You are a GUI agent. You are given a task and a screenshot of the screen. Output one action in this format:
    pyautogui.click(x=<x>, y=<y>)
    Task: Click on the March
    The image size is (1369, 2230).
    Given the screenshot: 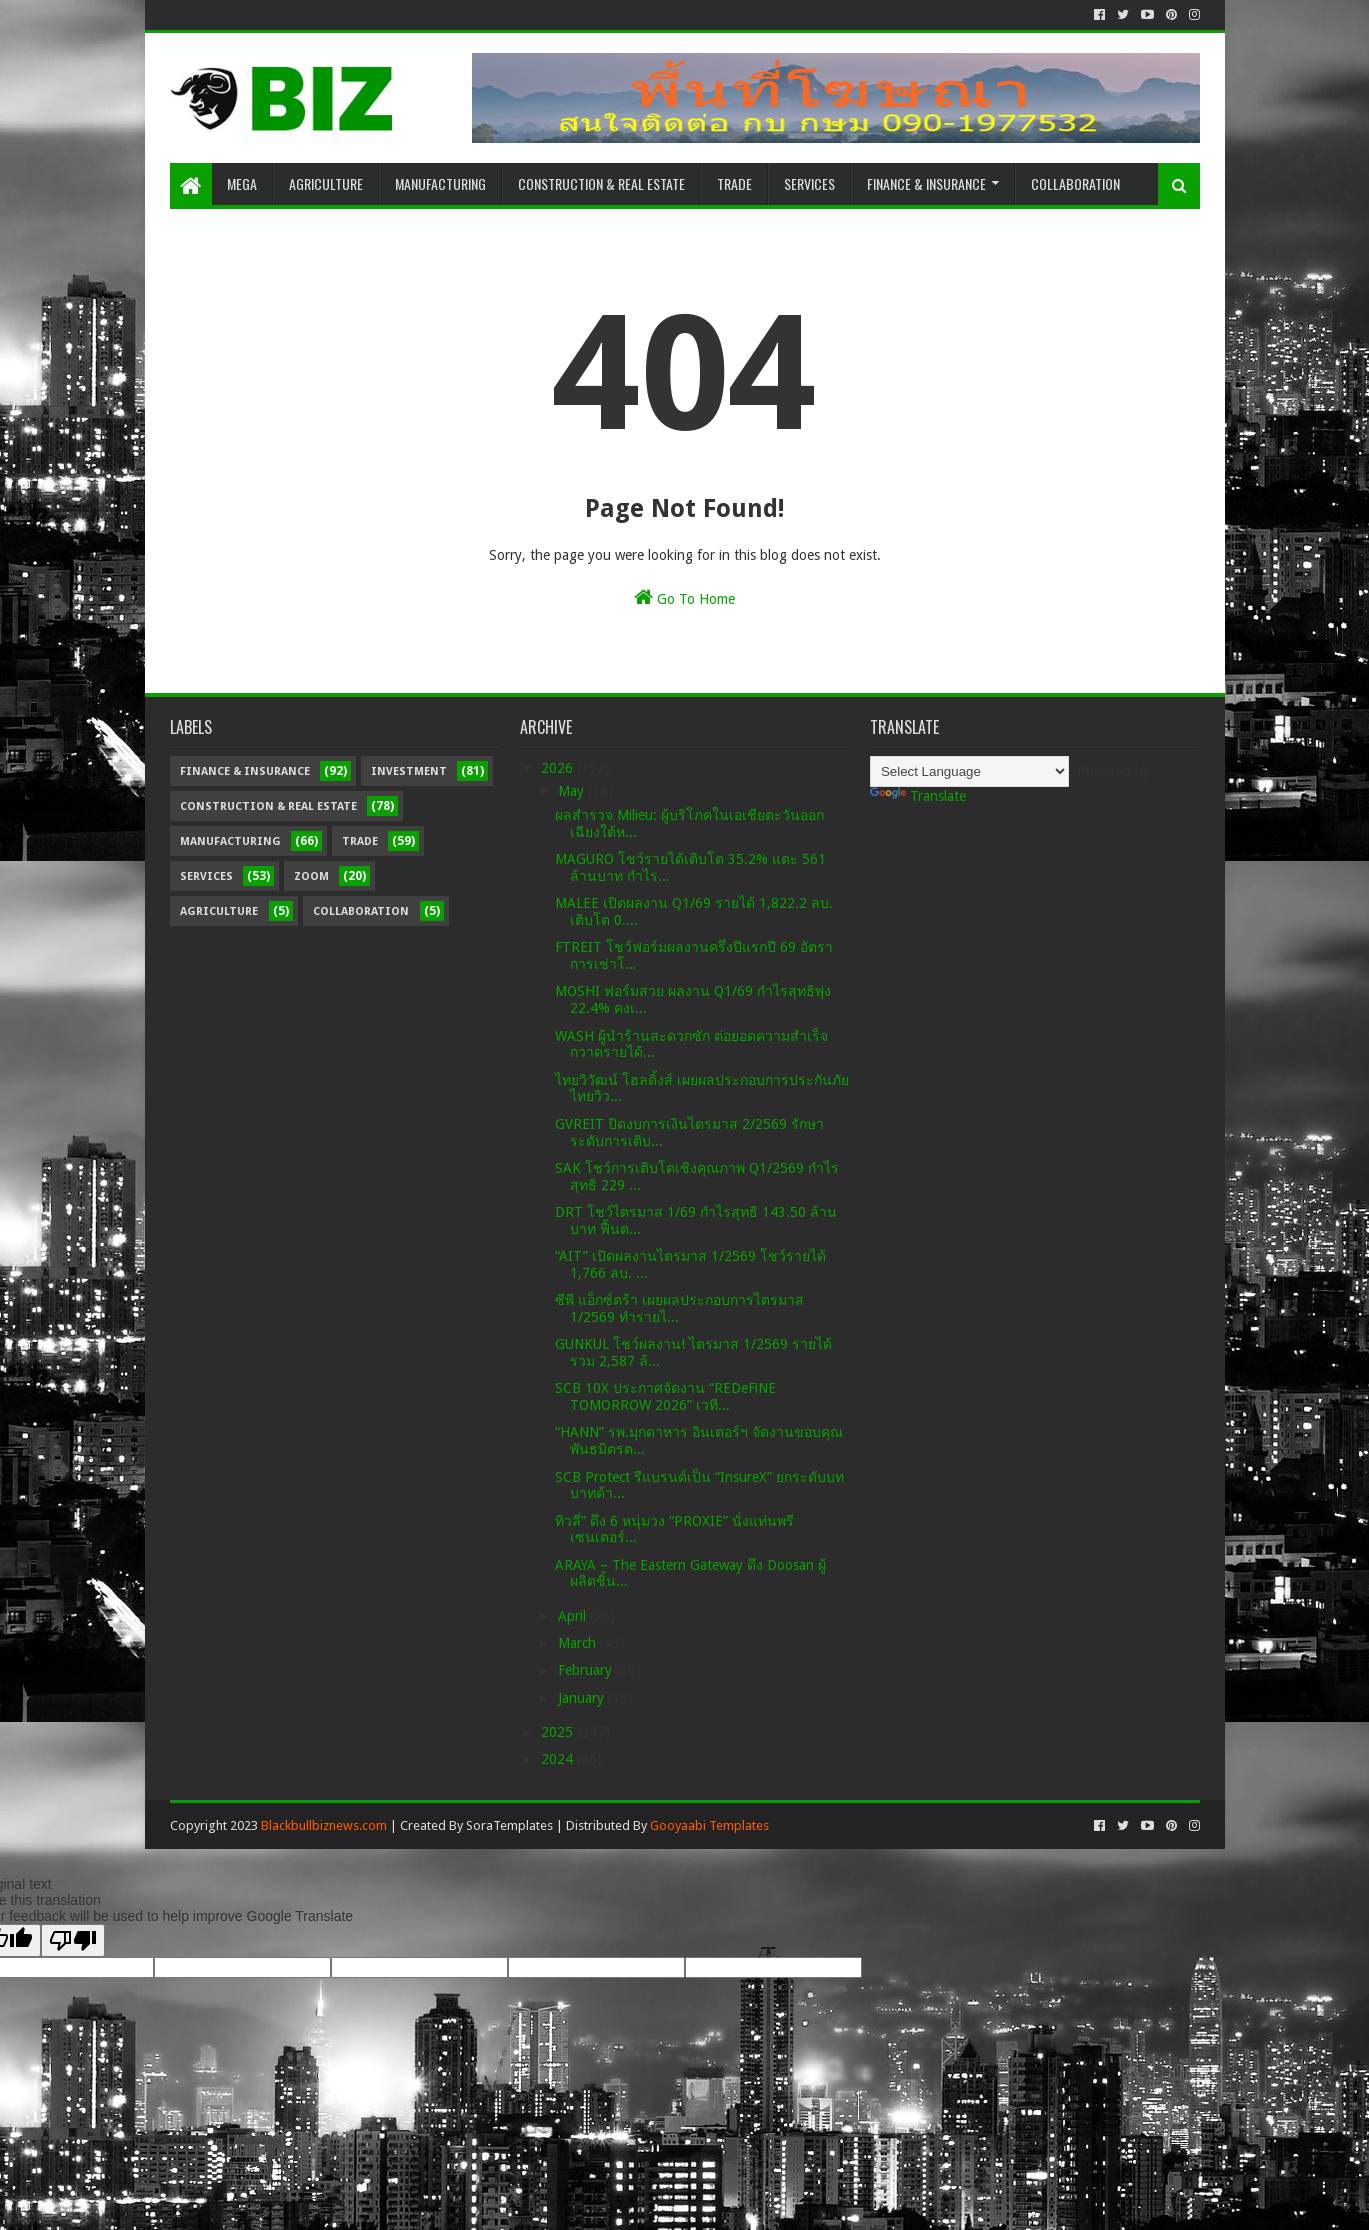 What is the action you would take?
    pyautogui.click(x=579, y=1643)
    